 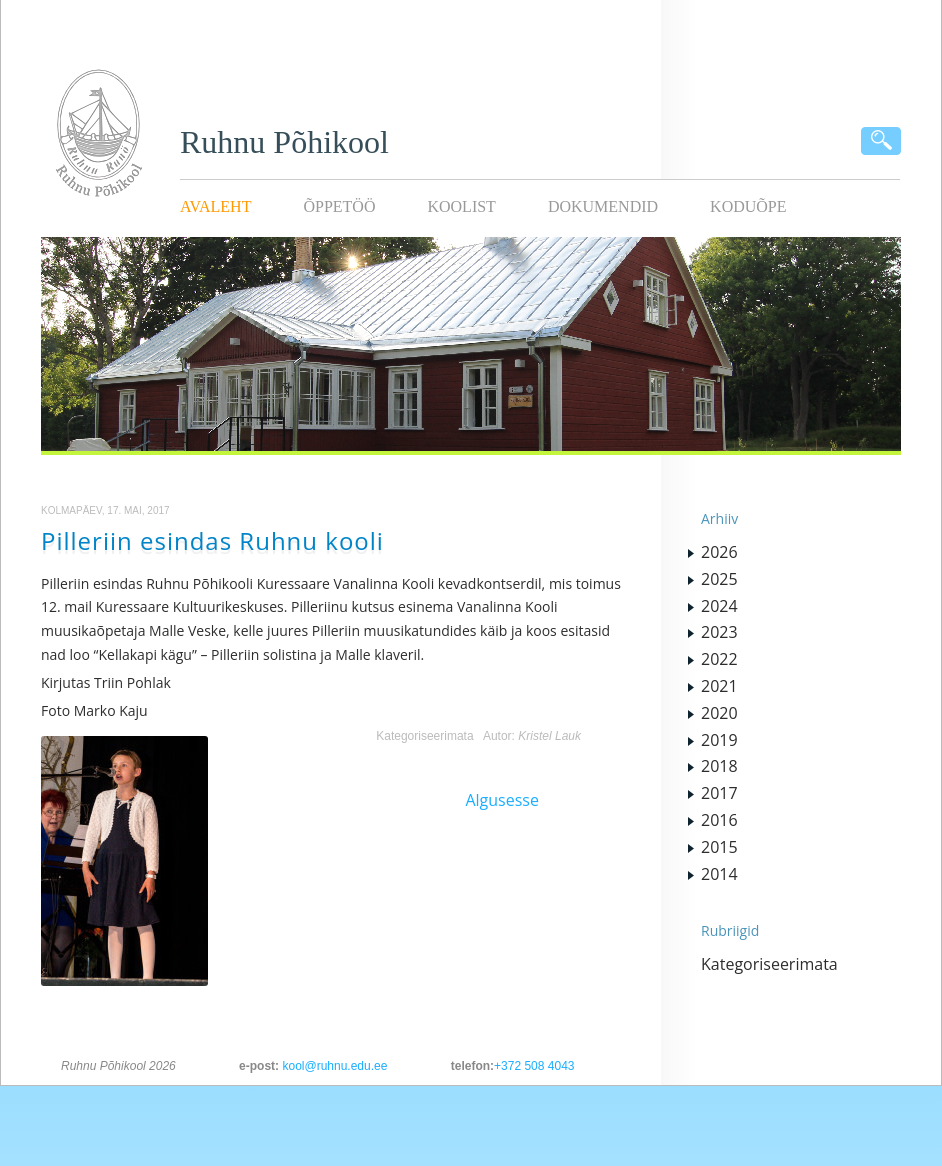 What do you see at coordinates (215, 206) in the screenshot?
I see `Avaleht` at bounding box center [215, 206].